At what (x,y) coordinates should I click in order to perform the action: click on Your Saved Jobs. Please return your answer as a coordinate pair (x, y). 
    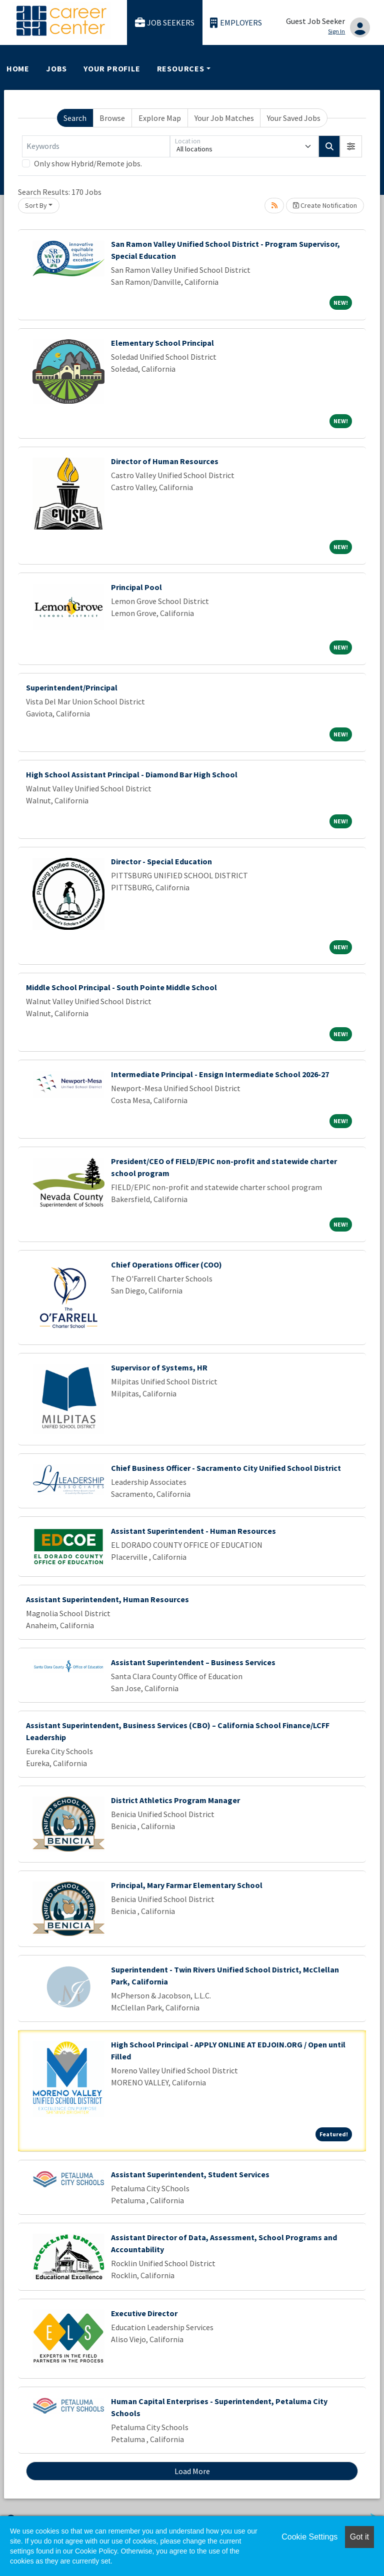
    Looking at the image, I should click on (293, 118).